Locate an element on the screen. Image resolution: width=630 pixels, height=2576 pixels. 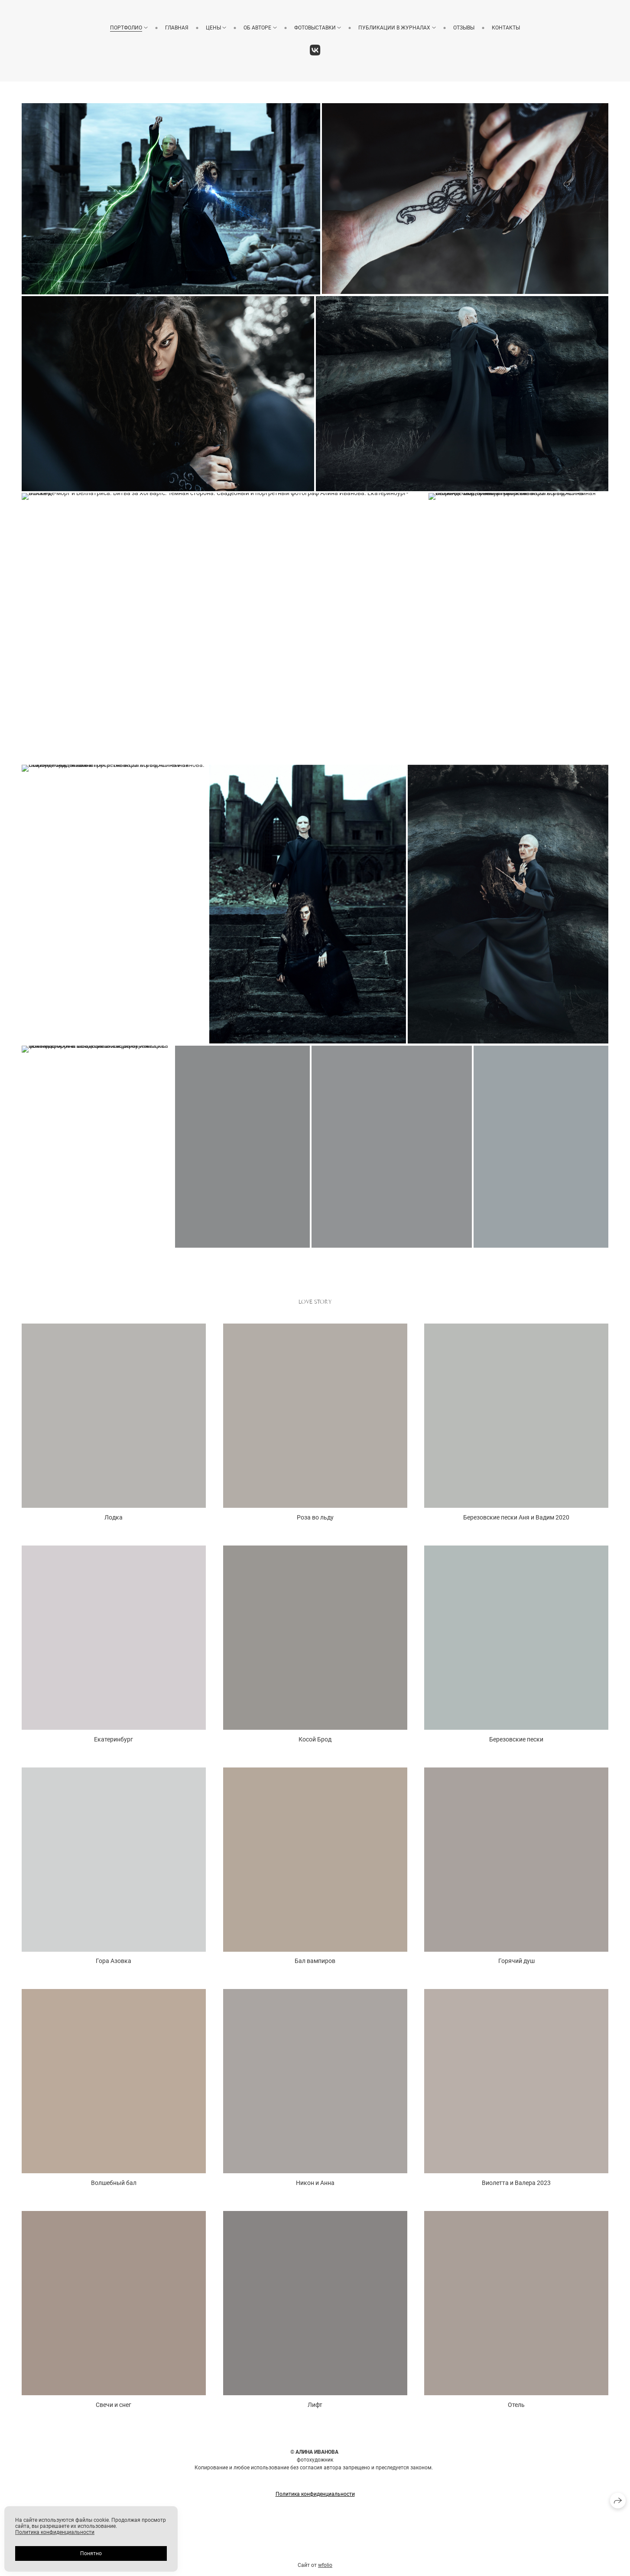
Понятно is located at coordinates (91, 2553).